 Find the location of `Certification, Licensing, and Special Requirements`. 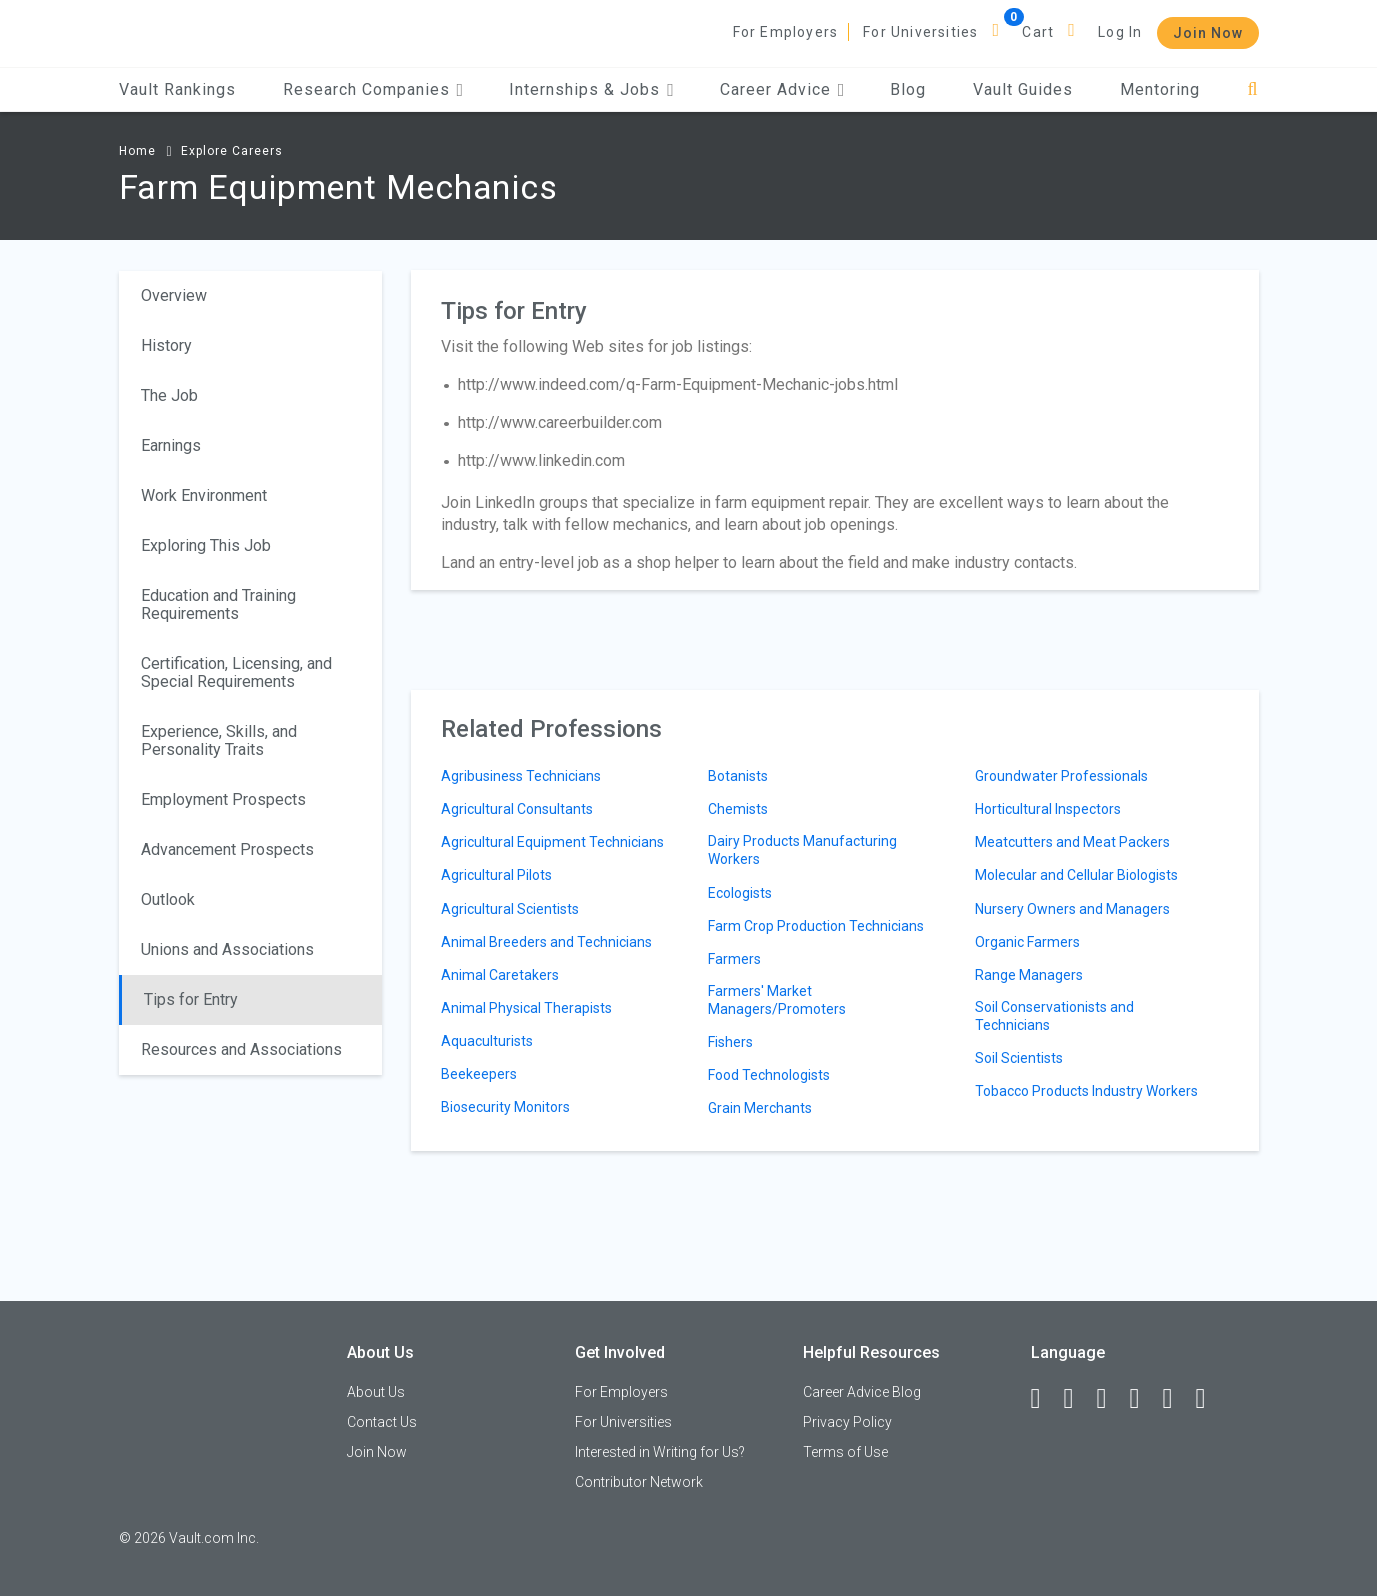

Certification, Licensing, and Special Requirements is located at coordinates (236, 672).